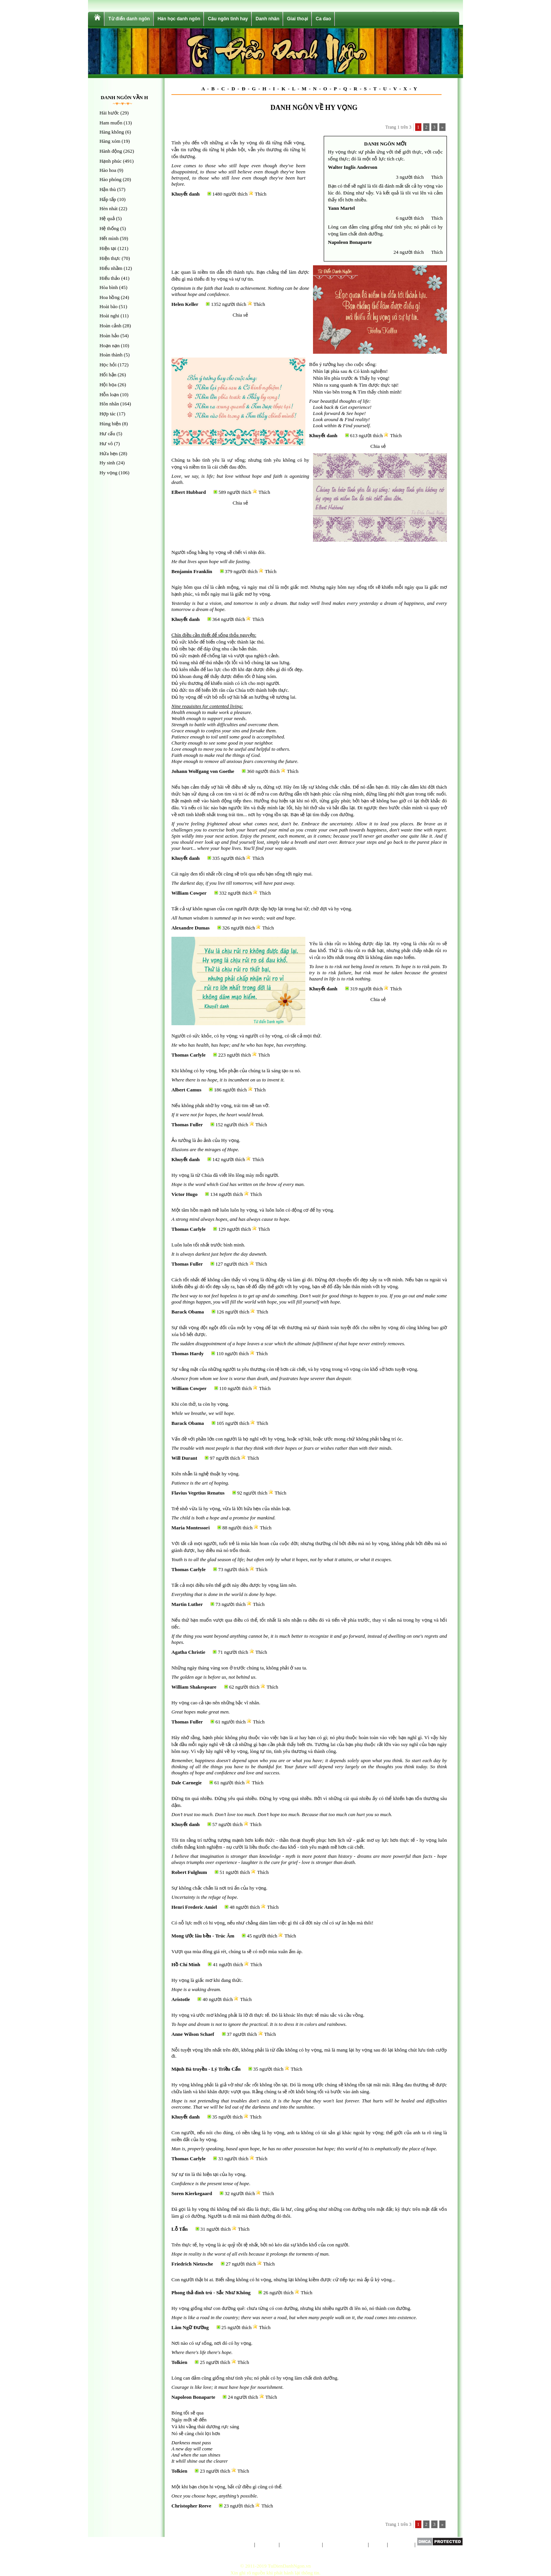 This screenshot has height=2576, width=551. What do you see at coordinates (219, 1888) in the screenshot?
I see `Sự không chắc chắn là nơi trú ẩn của hy vọng.` at bounding box center [219, 1888].